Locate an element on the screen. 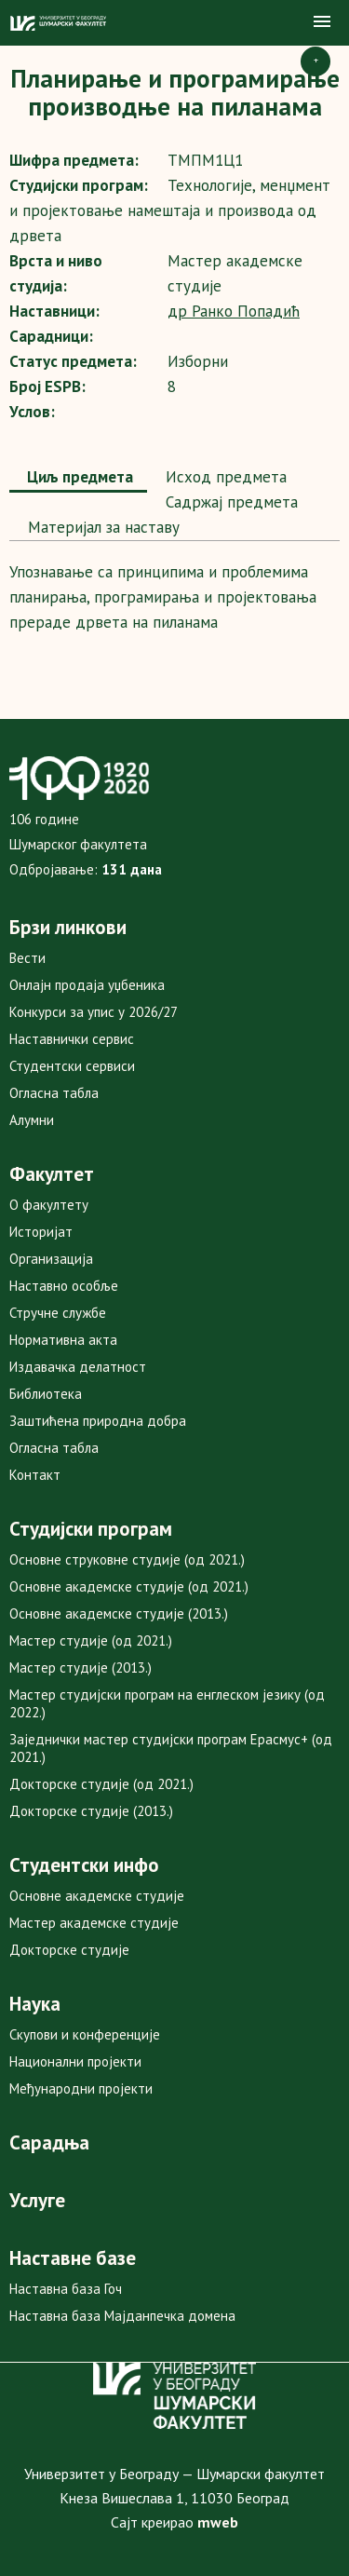 The image size is (349, 2576). Наставно особље is located at coordinates (63, 1286).